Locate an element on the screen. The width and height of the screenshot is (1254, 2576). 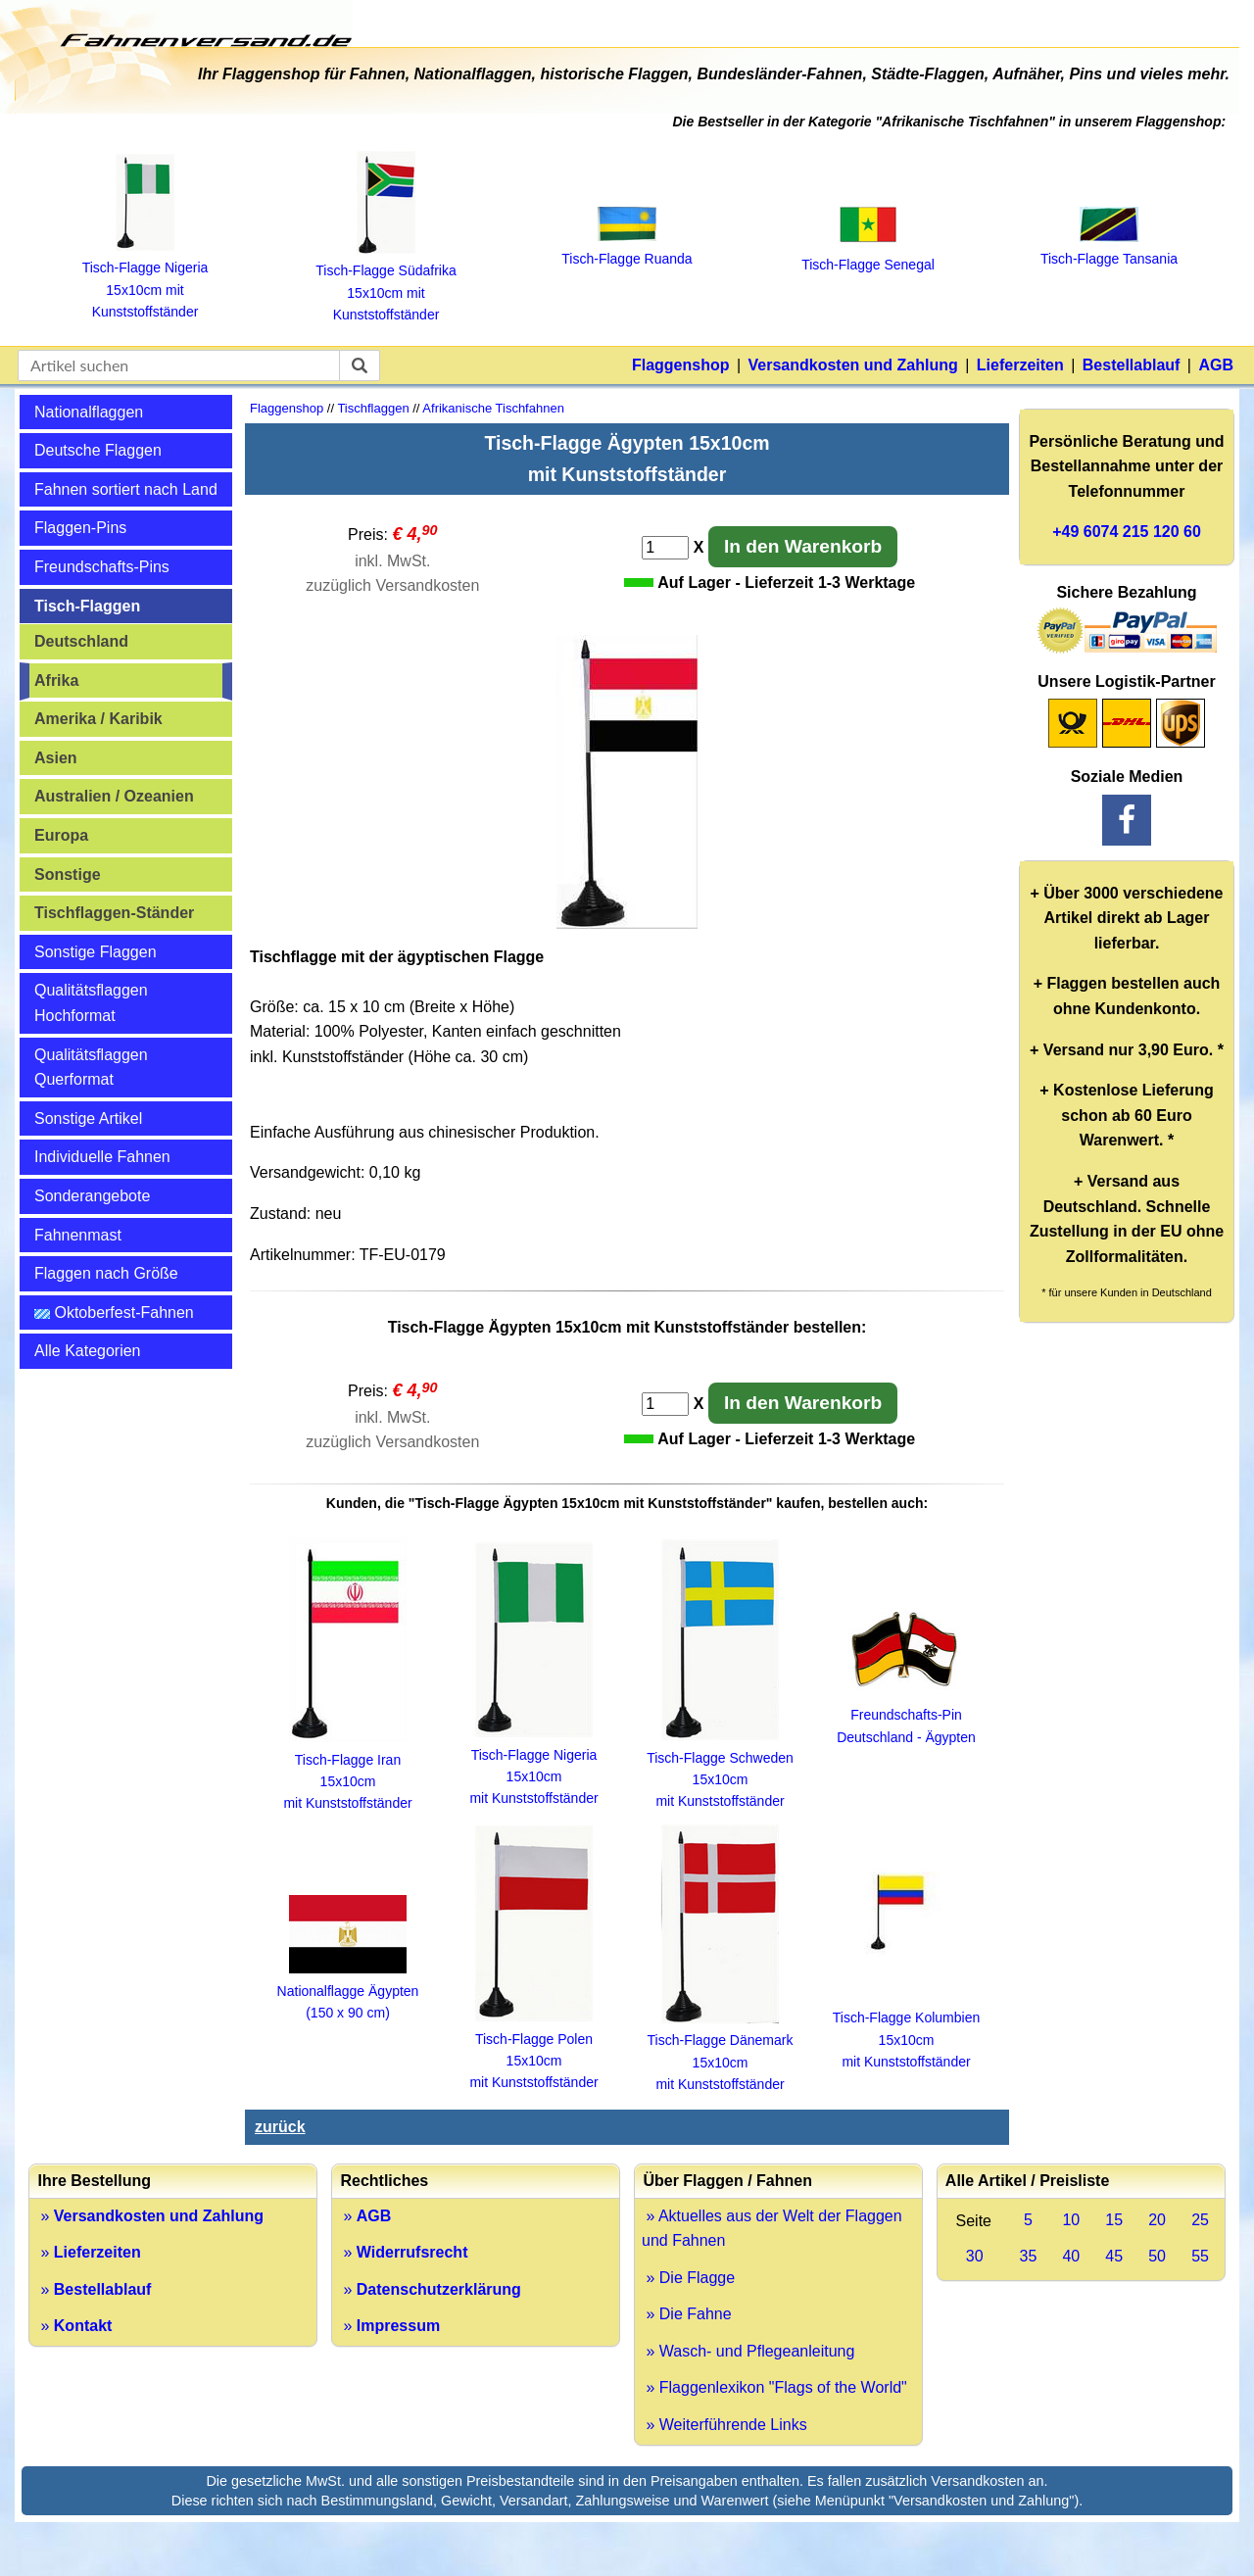
Tisch-Flaggen is located at coordinates (87, 606).